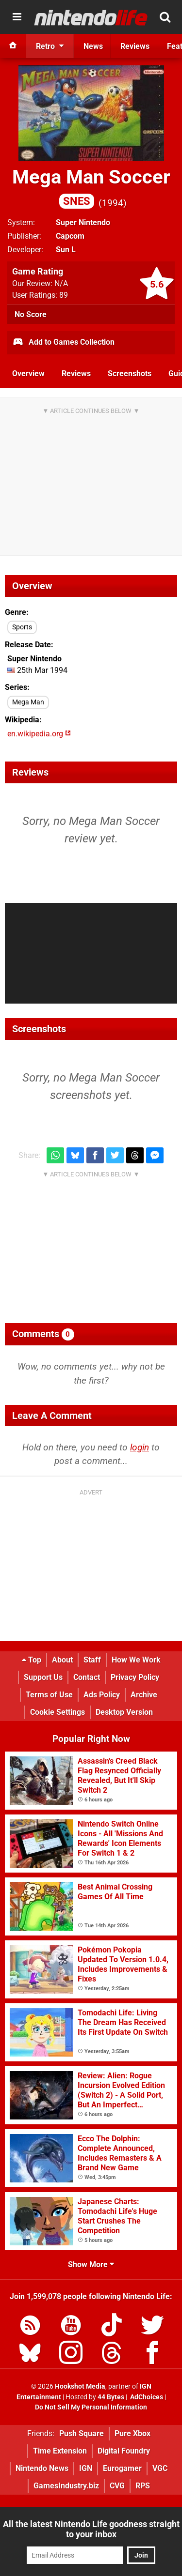  What do you see at coordinates (49, 1694) in the screenshot?
I see `Terms of Use` at bounding box center [49, 1694].